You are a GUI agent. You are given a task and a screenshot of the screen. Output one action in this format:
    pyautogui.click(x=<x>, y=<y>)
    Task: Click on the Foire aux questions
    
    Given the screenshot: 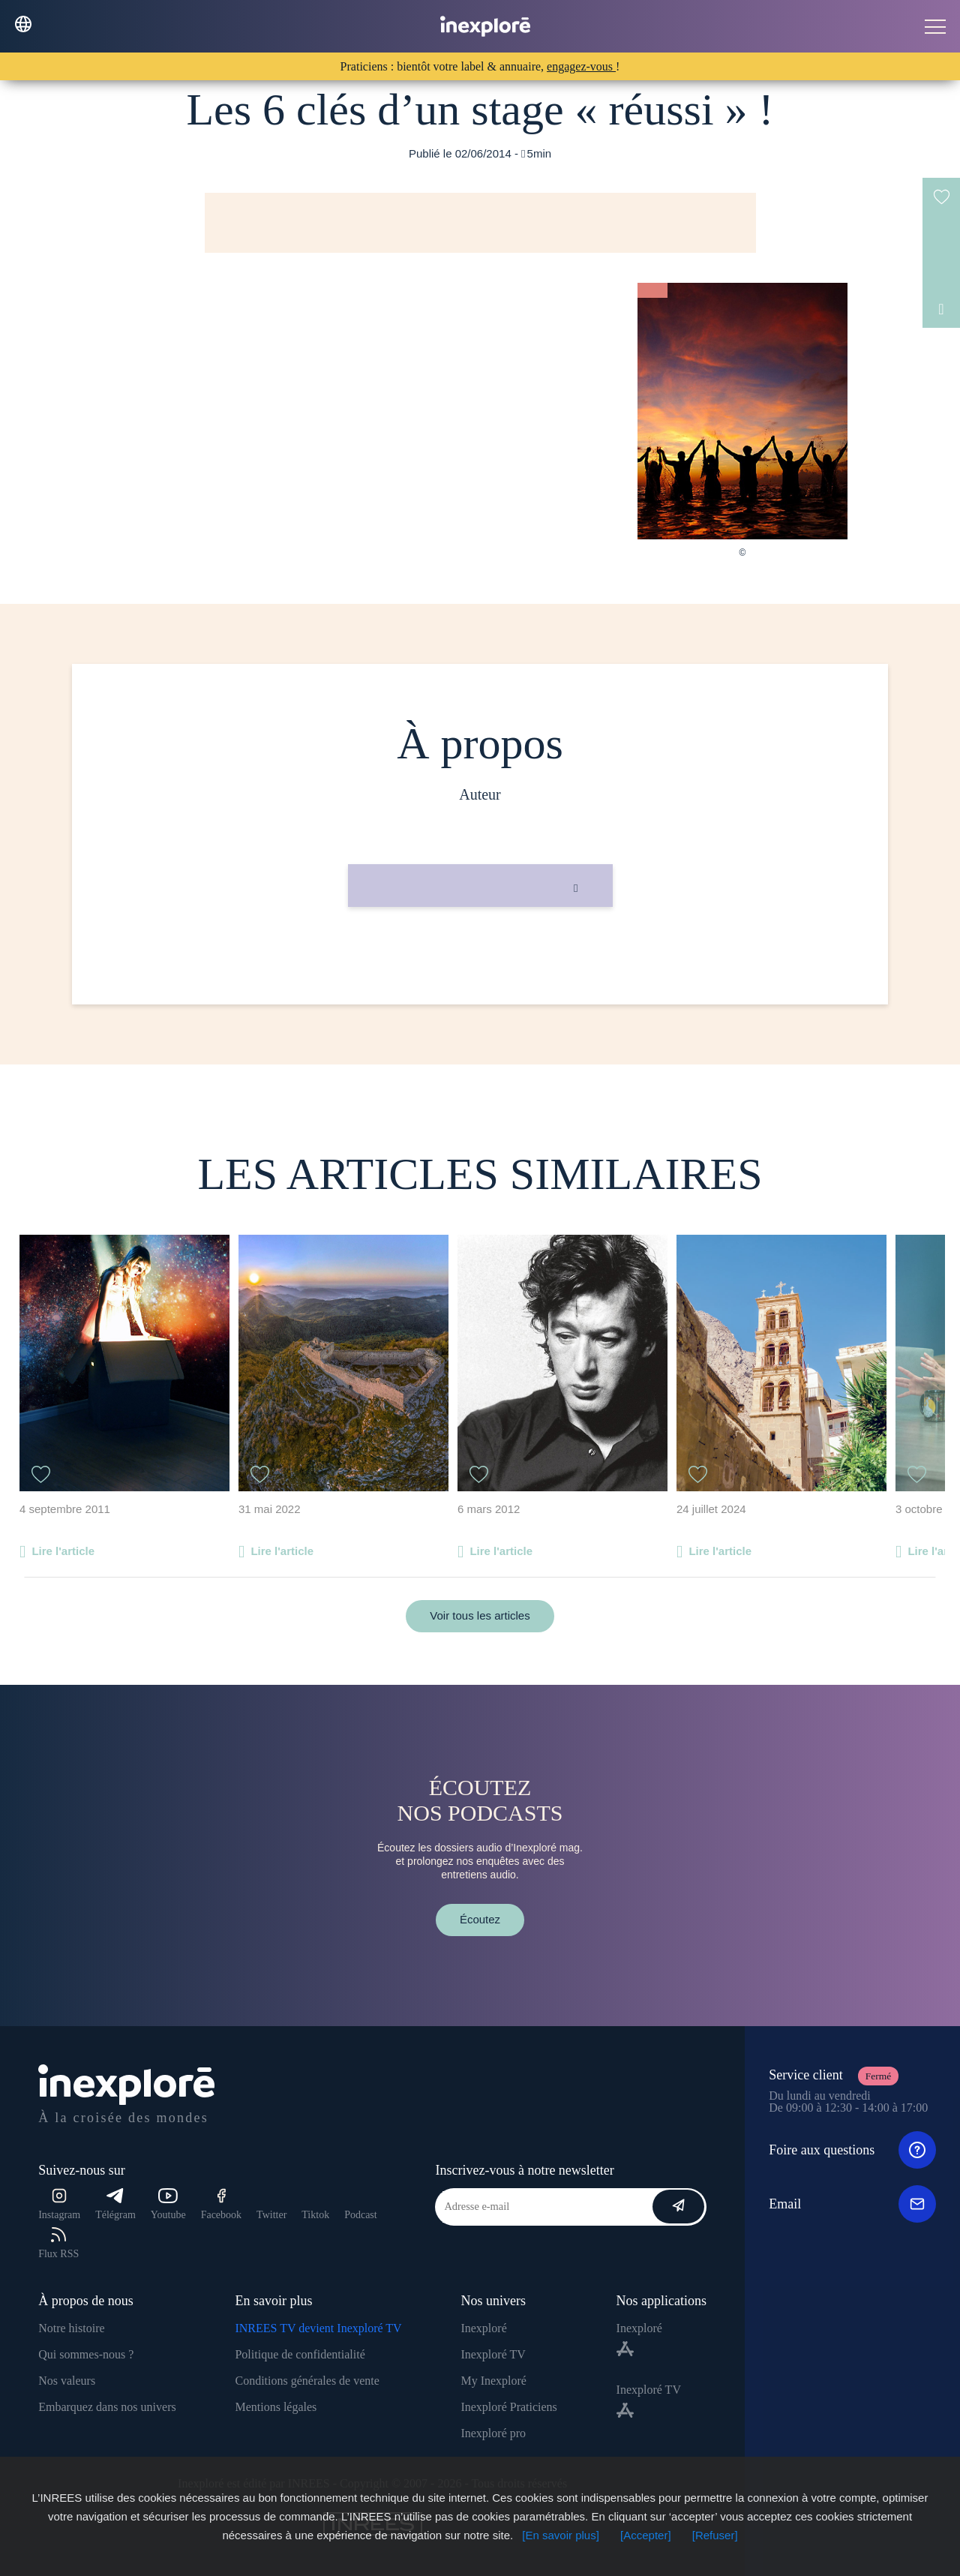 What is the action you would take?
    pyautogui.click(x=852, y=2150)
    